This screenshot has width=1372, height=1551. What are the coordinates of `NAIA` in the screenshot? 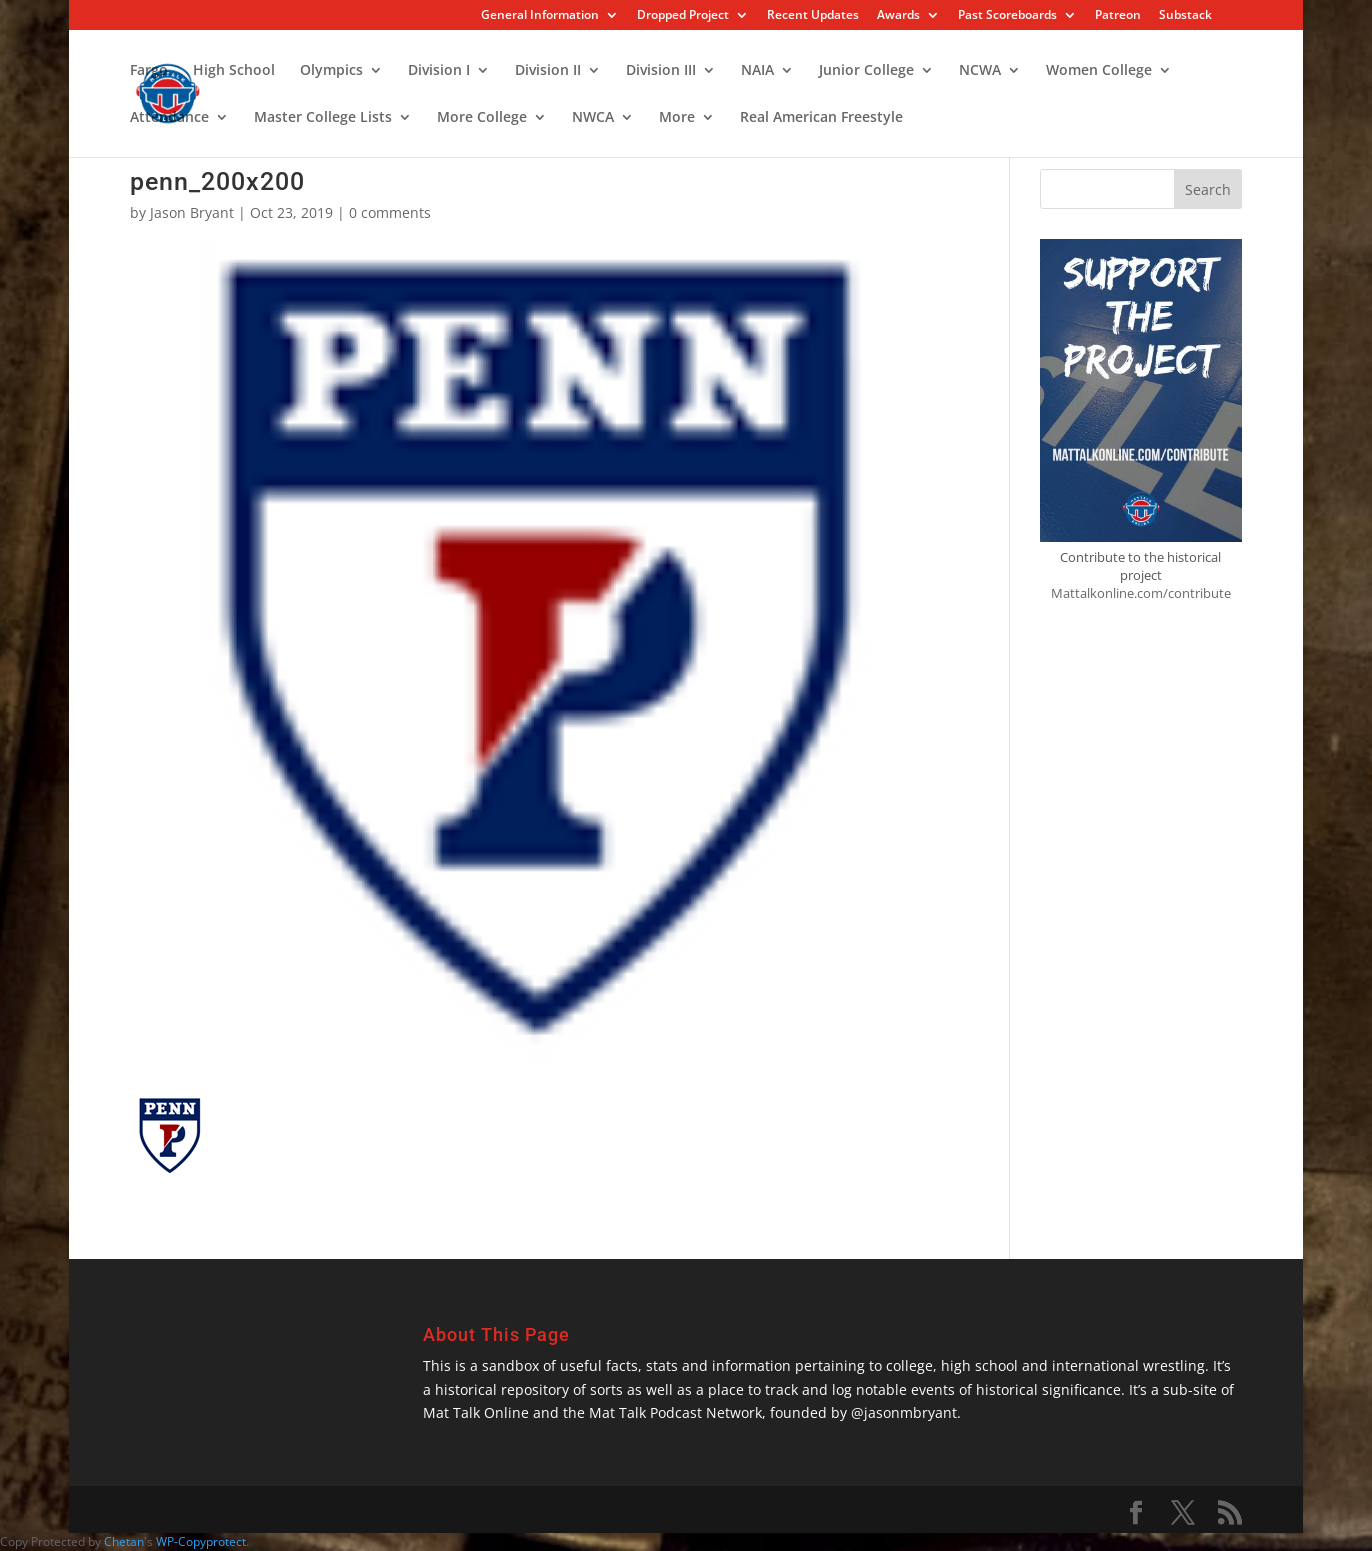 It's located at (757, 71).